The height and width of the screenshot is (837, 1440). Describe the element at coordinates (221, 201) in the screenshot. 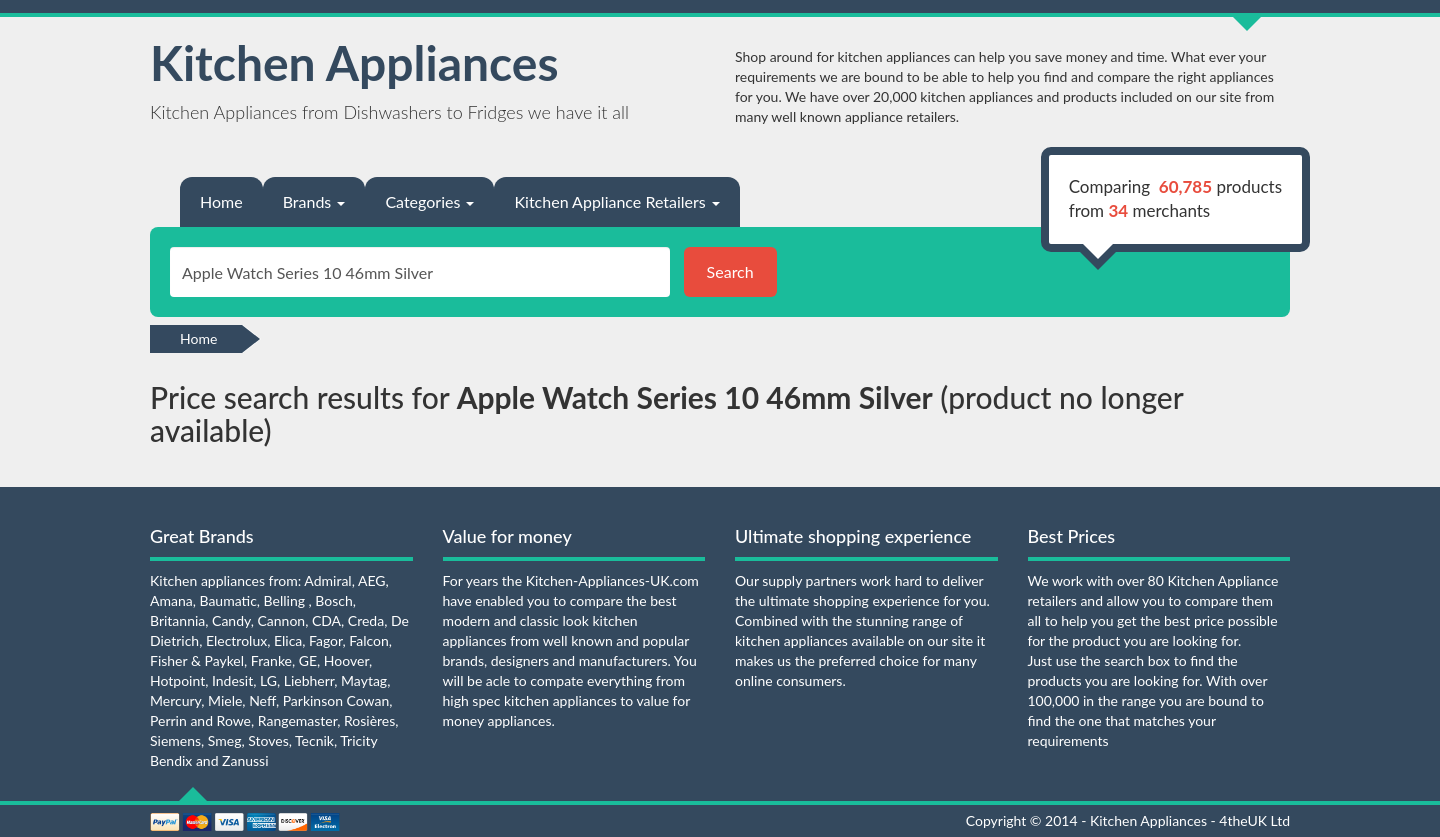

I see `Home` at that location.